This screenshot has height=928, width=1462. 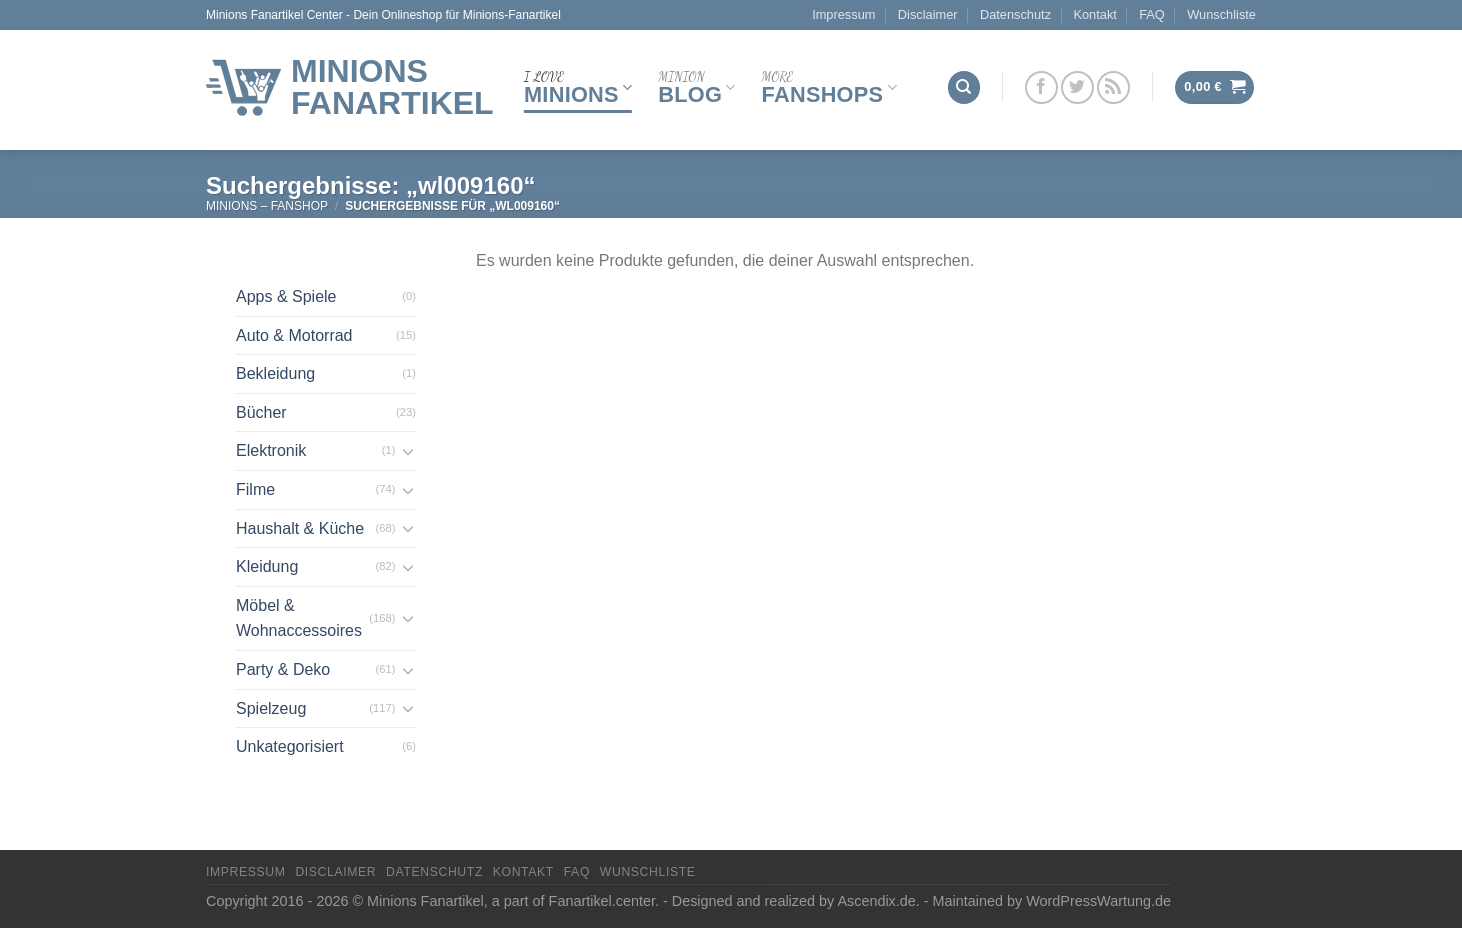 I want to click on Minions Fanartikel, so click(x=392, y=87).